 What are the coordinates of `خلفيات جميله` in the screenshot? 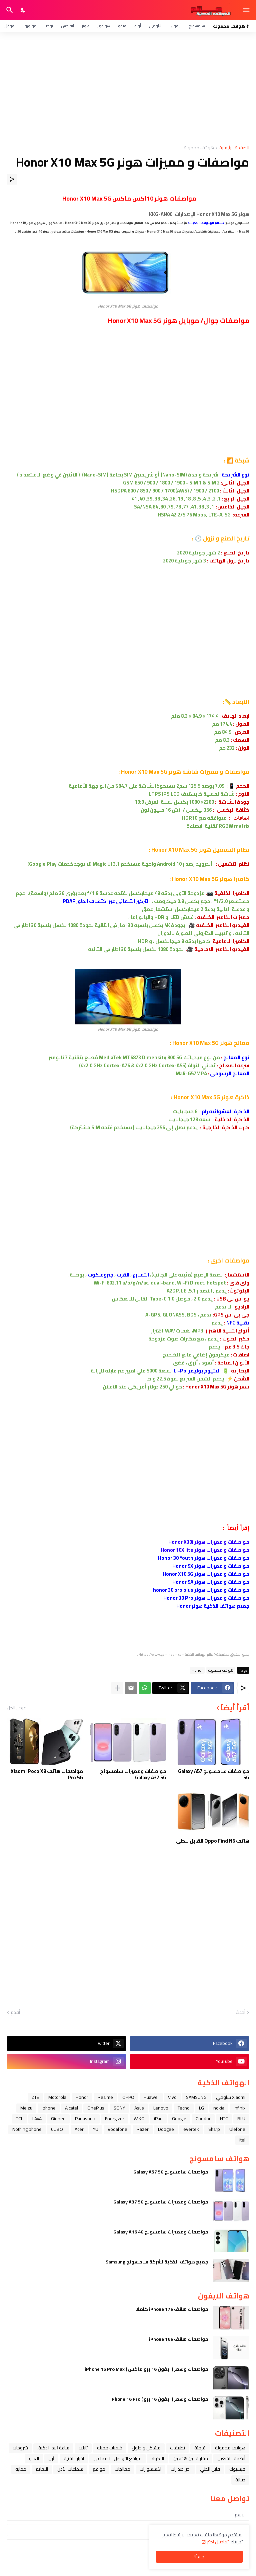 It's located at (109, 2447).